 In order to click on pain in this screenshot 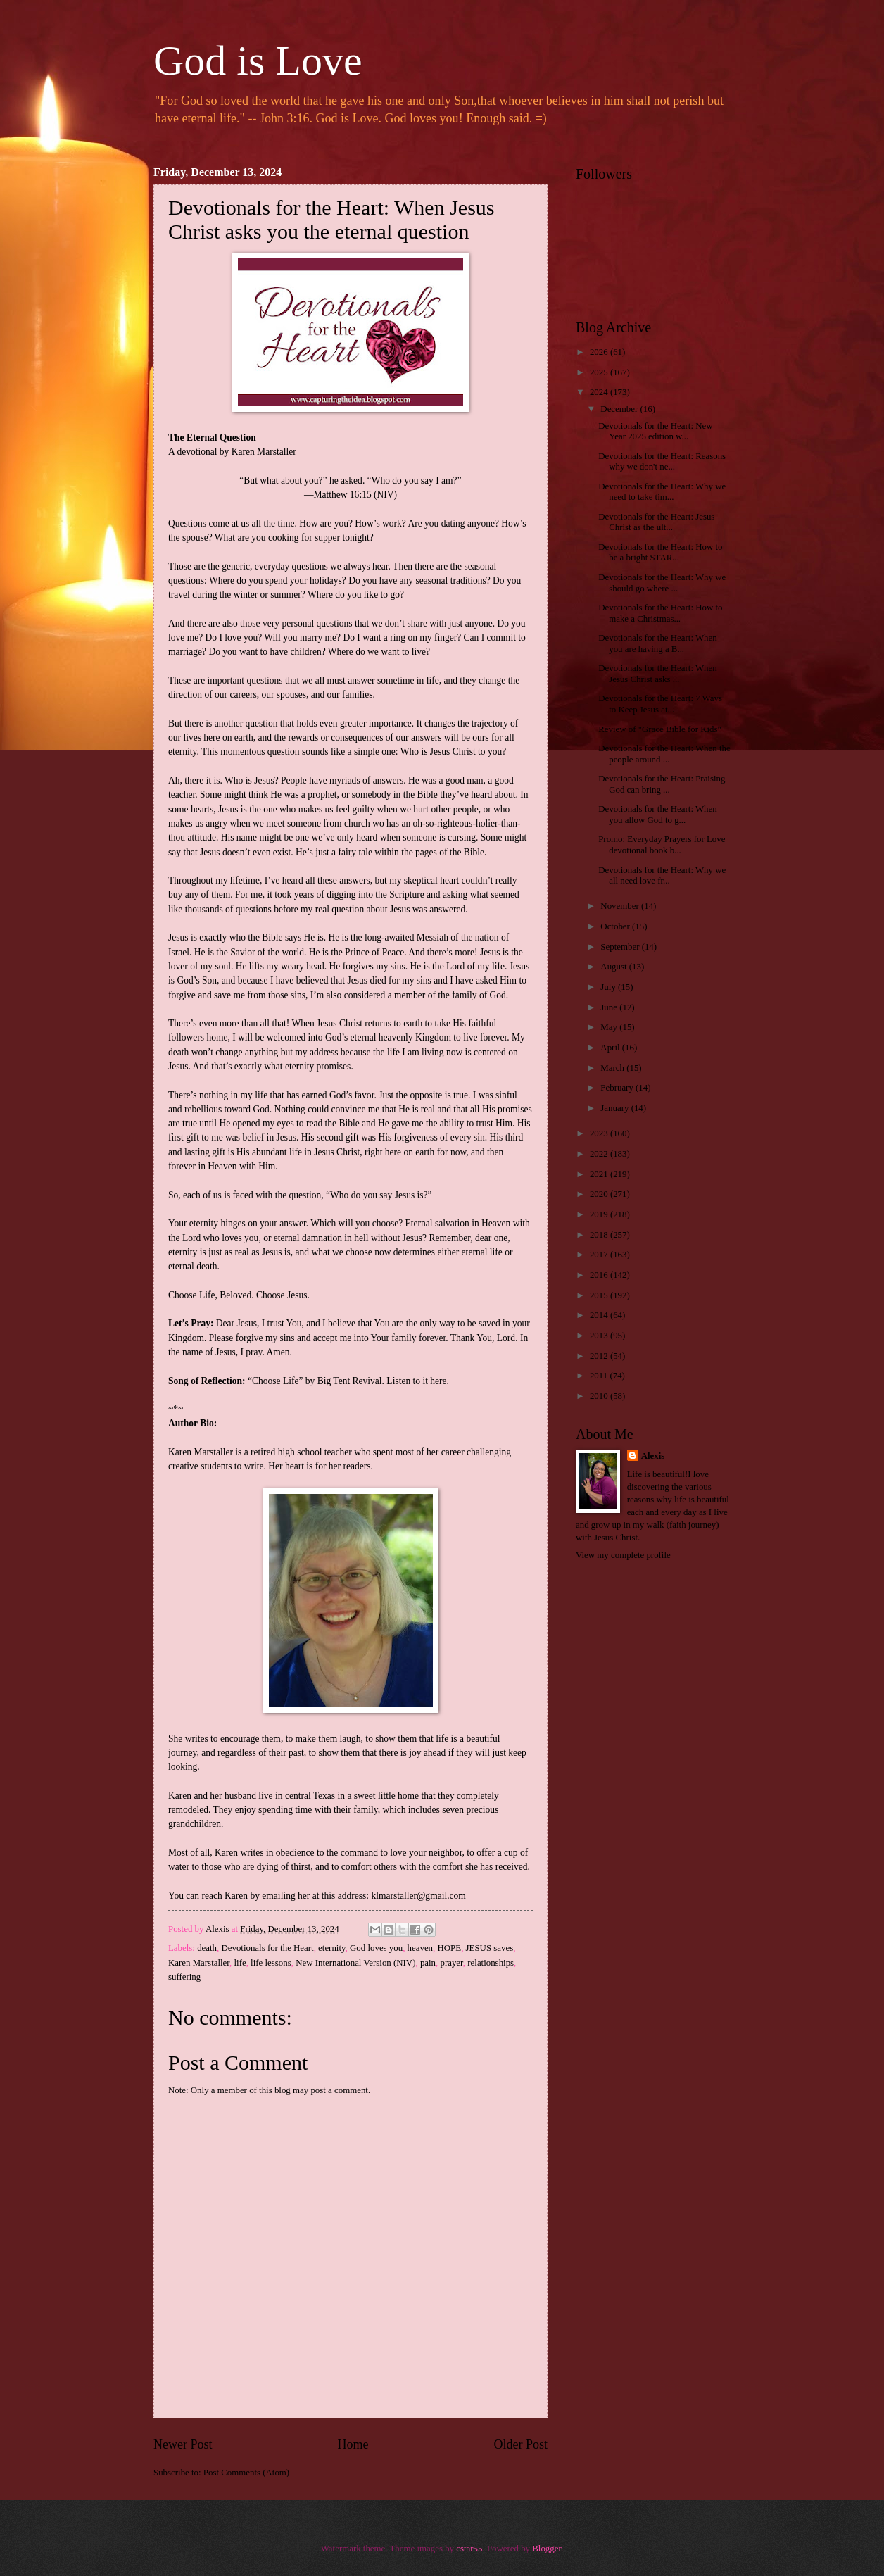, I will do `click(428, 1963)`.